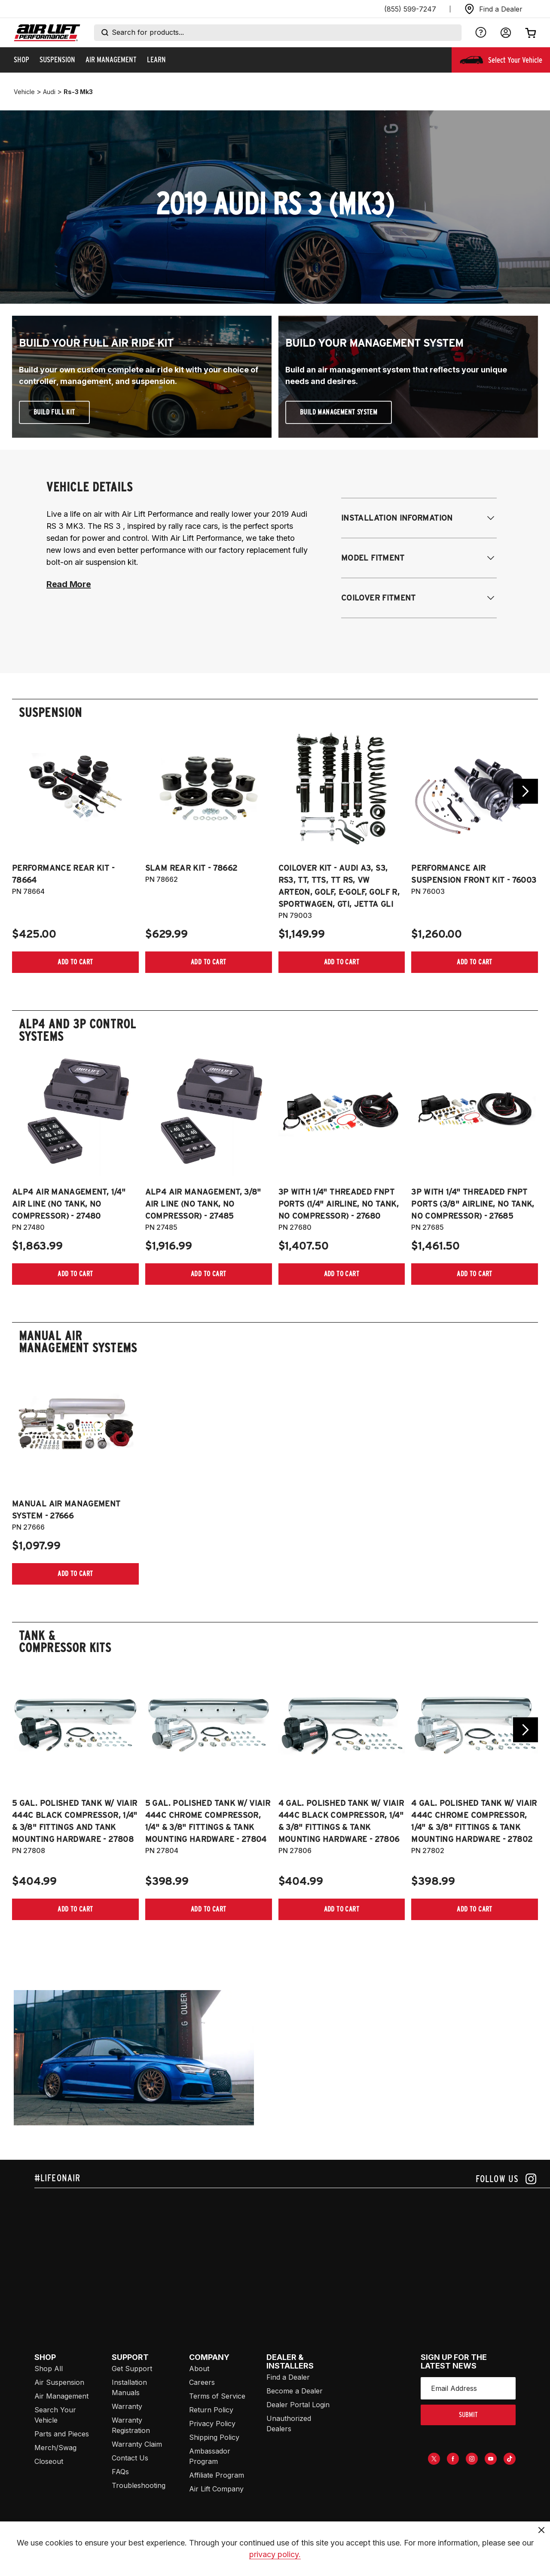 The image size is (550, 2576). Describe the element at coordinates (217, 2396) in the screenshot. I see `Terms of Service` at that location.